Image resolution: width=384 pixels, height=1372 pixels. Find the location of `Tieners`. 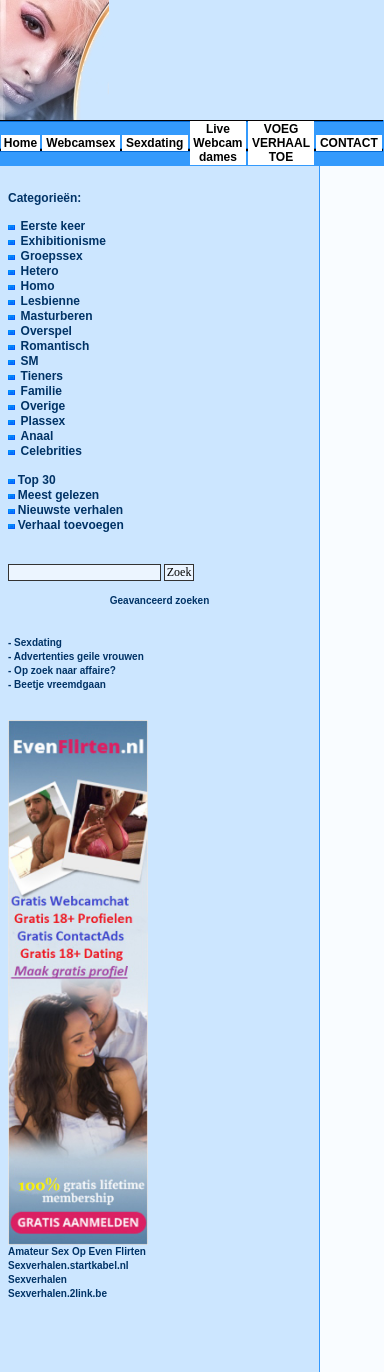

Tieners is located at coordinates (42, 376).